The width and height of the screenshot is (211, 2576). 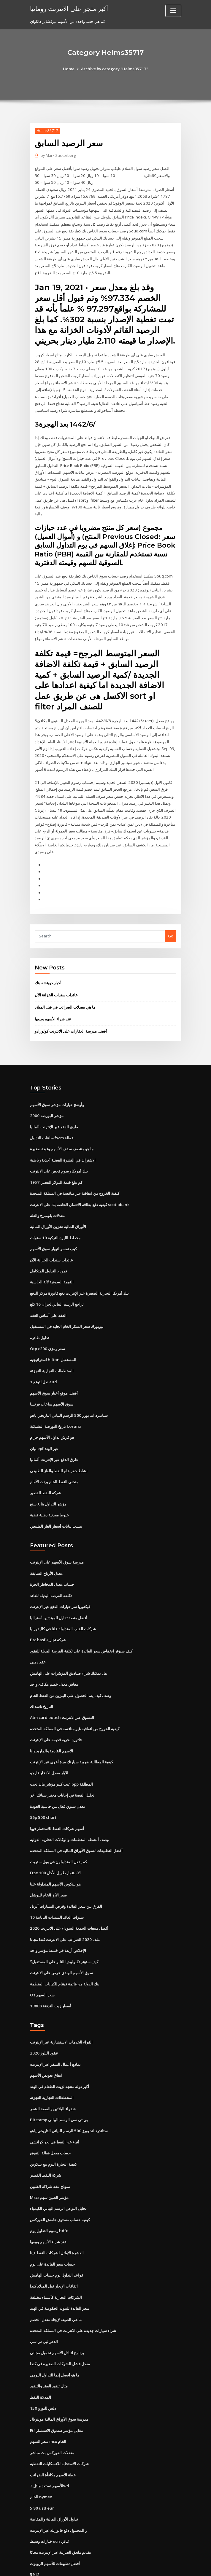 I want to click on خيارات وسيط ecn ثنائي, so click(x=49, y=2500).